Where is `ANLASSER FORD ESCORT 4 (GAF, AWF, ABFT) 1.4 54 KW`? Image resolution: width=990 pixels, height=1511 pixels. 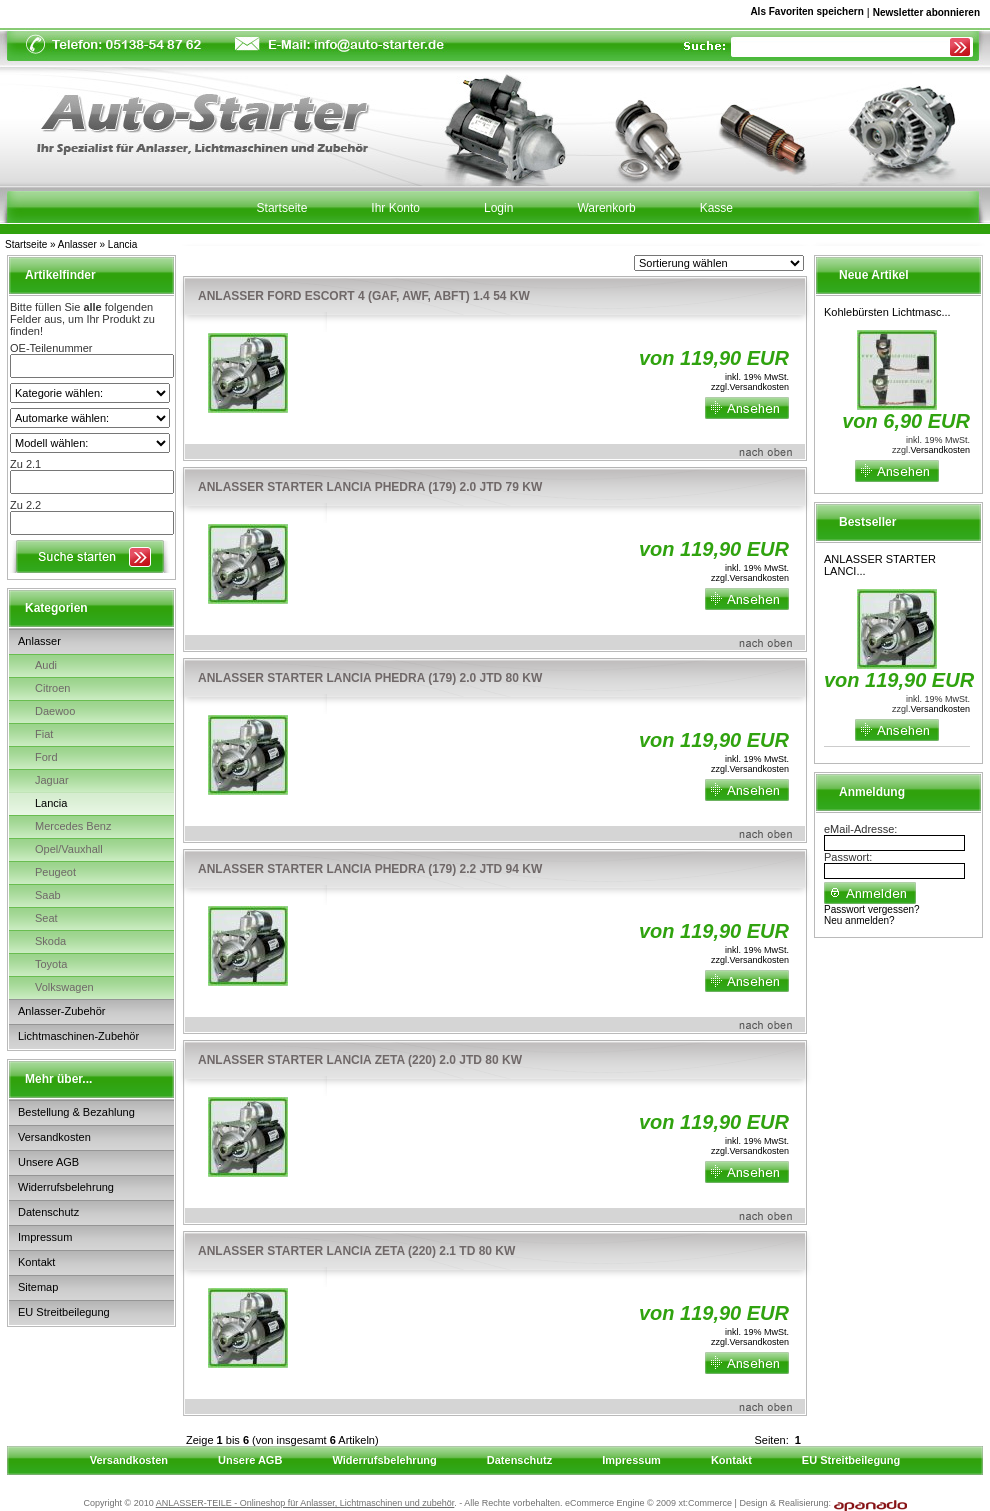 ANLASSER FORD ESCORT 4 (GAF, AWF, ABFT) 1.4 54 KW is located at coordinates (364, 296).